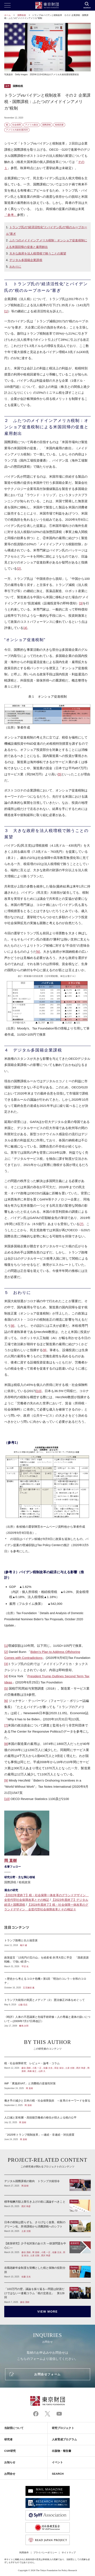  What do you see at coordinates (47, 2134) in the screenshot?
I see `「2025年トランプ税制改革」―連続・非連続・対抗措置` at bounding box center [47, 2134].